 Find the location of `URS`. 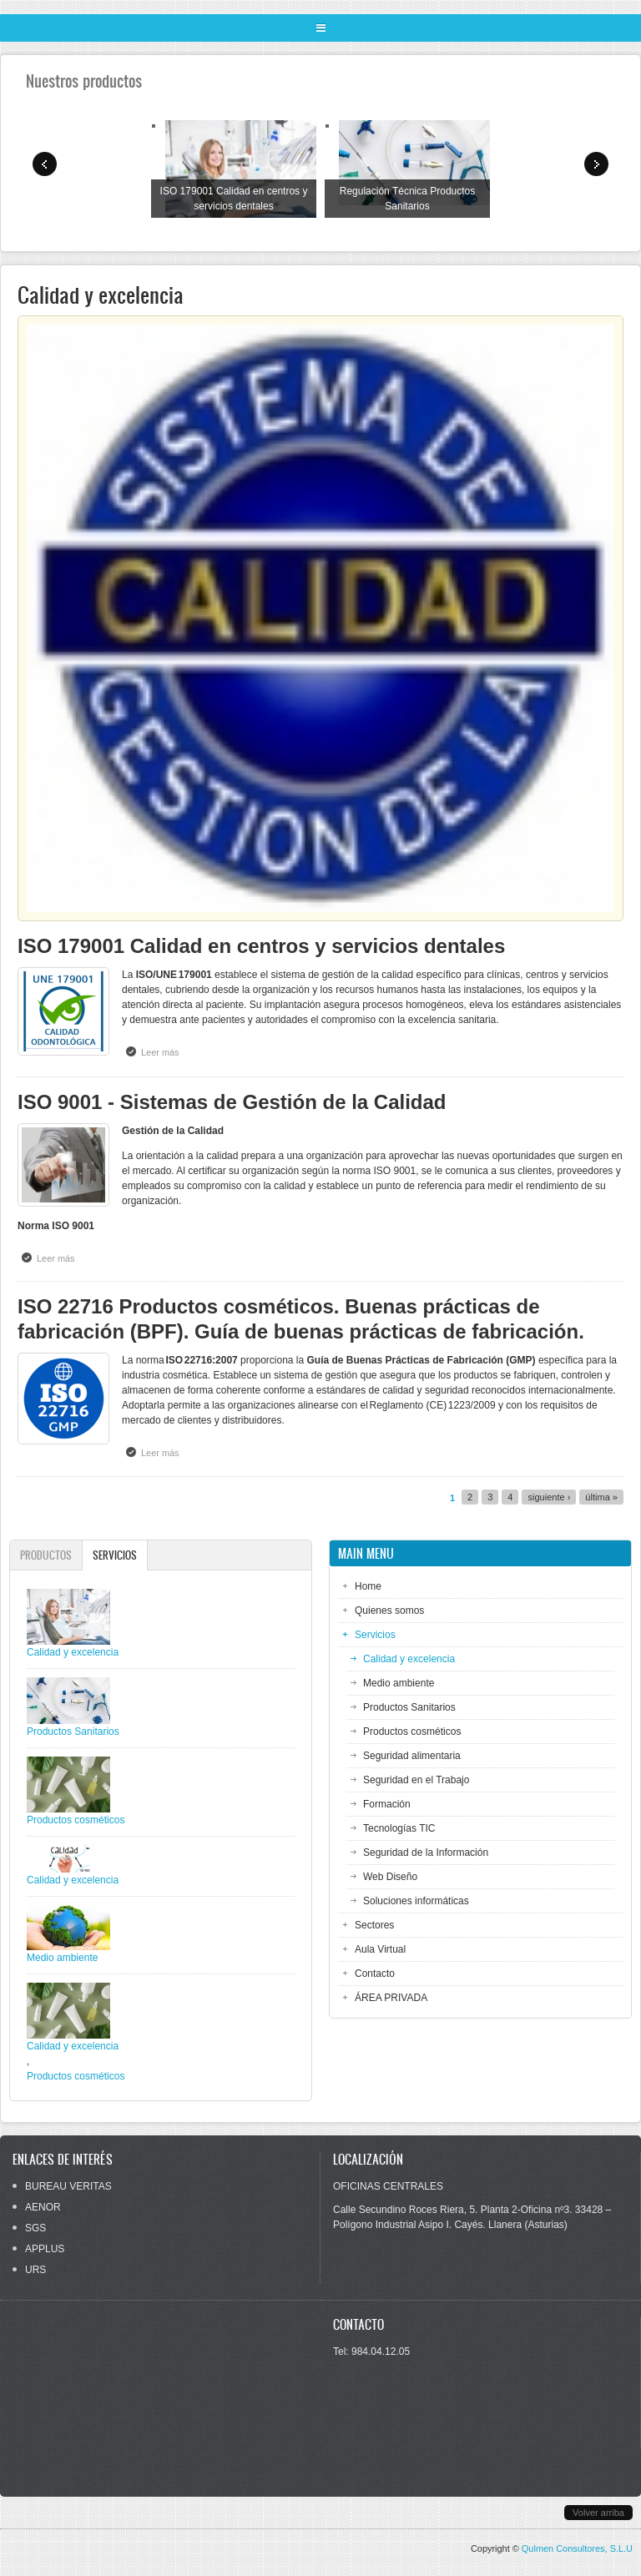

URS is located at coordinates (35, 2270).